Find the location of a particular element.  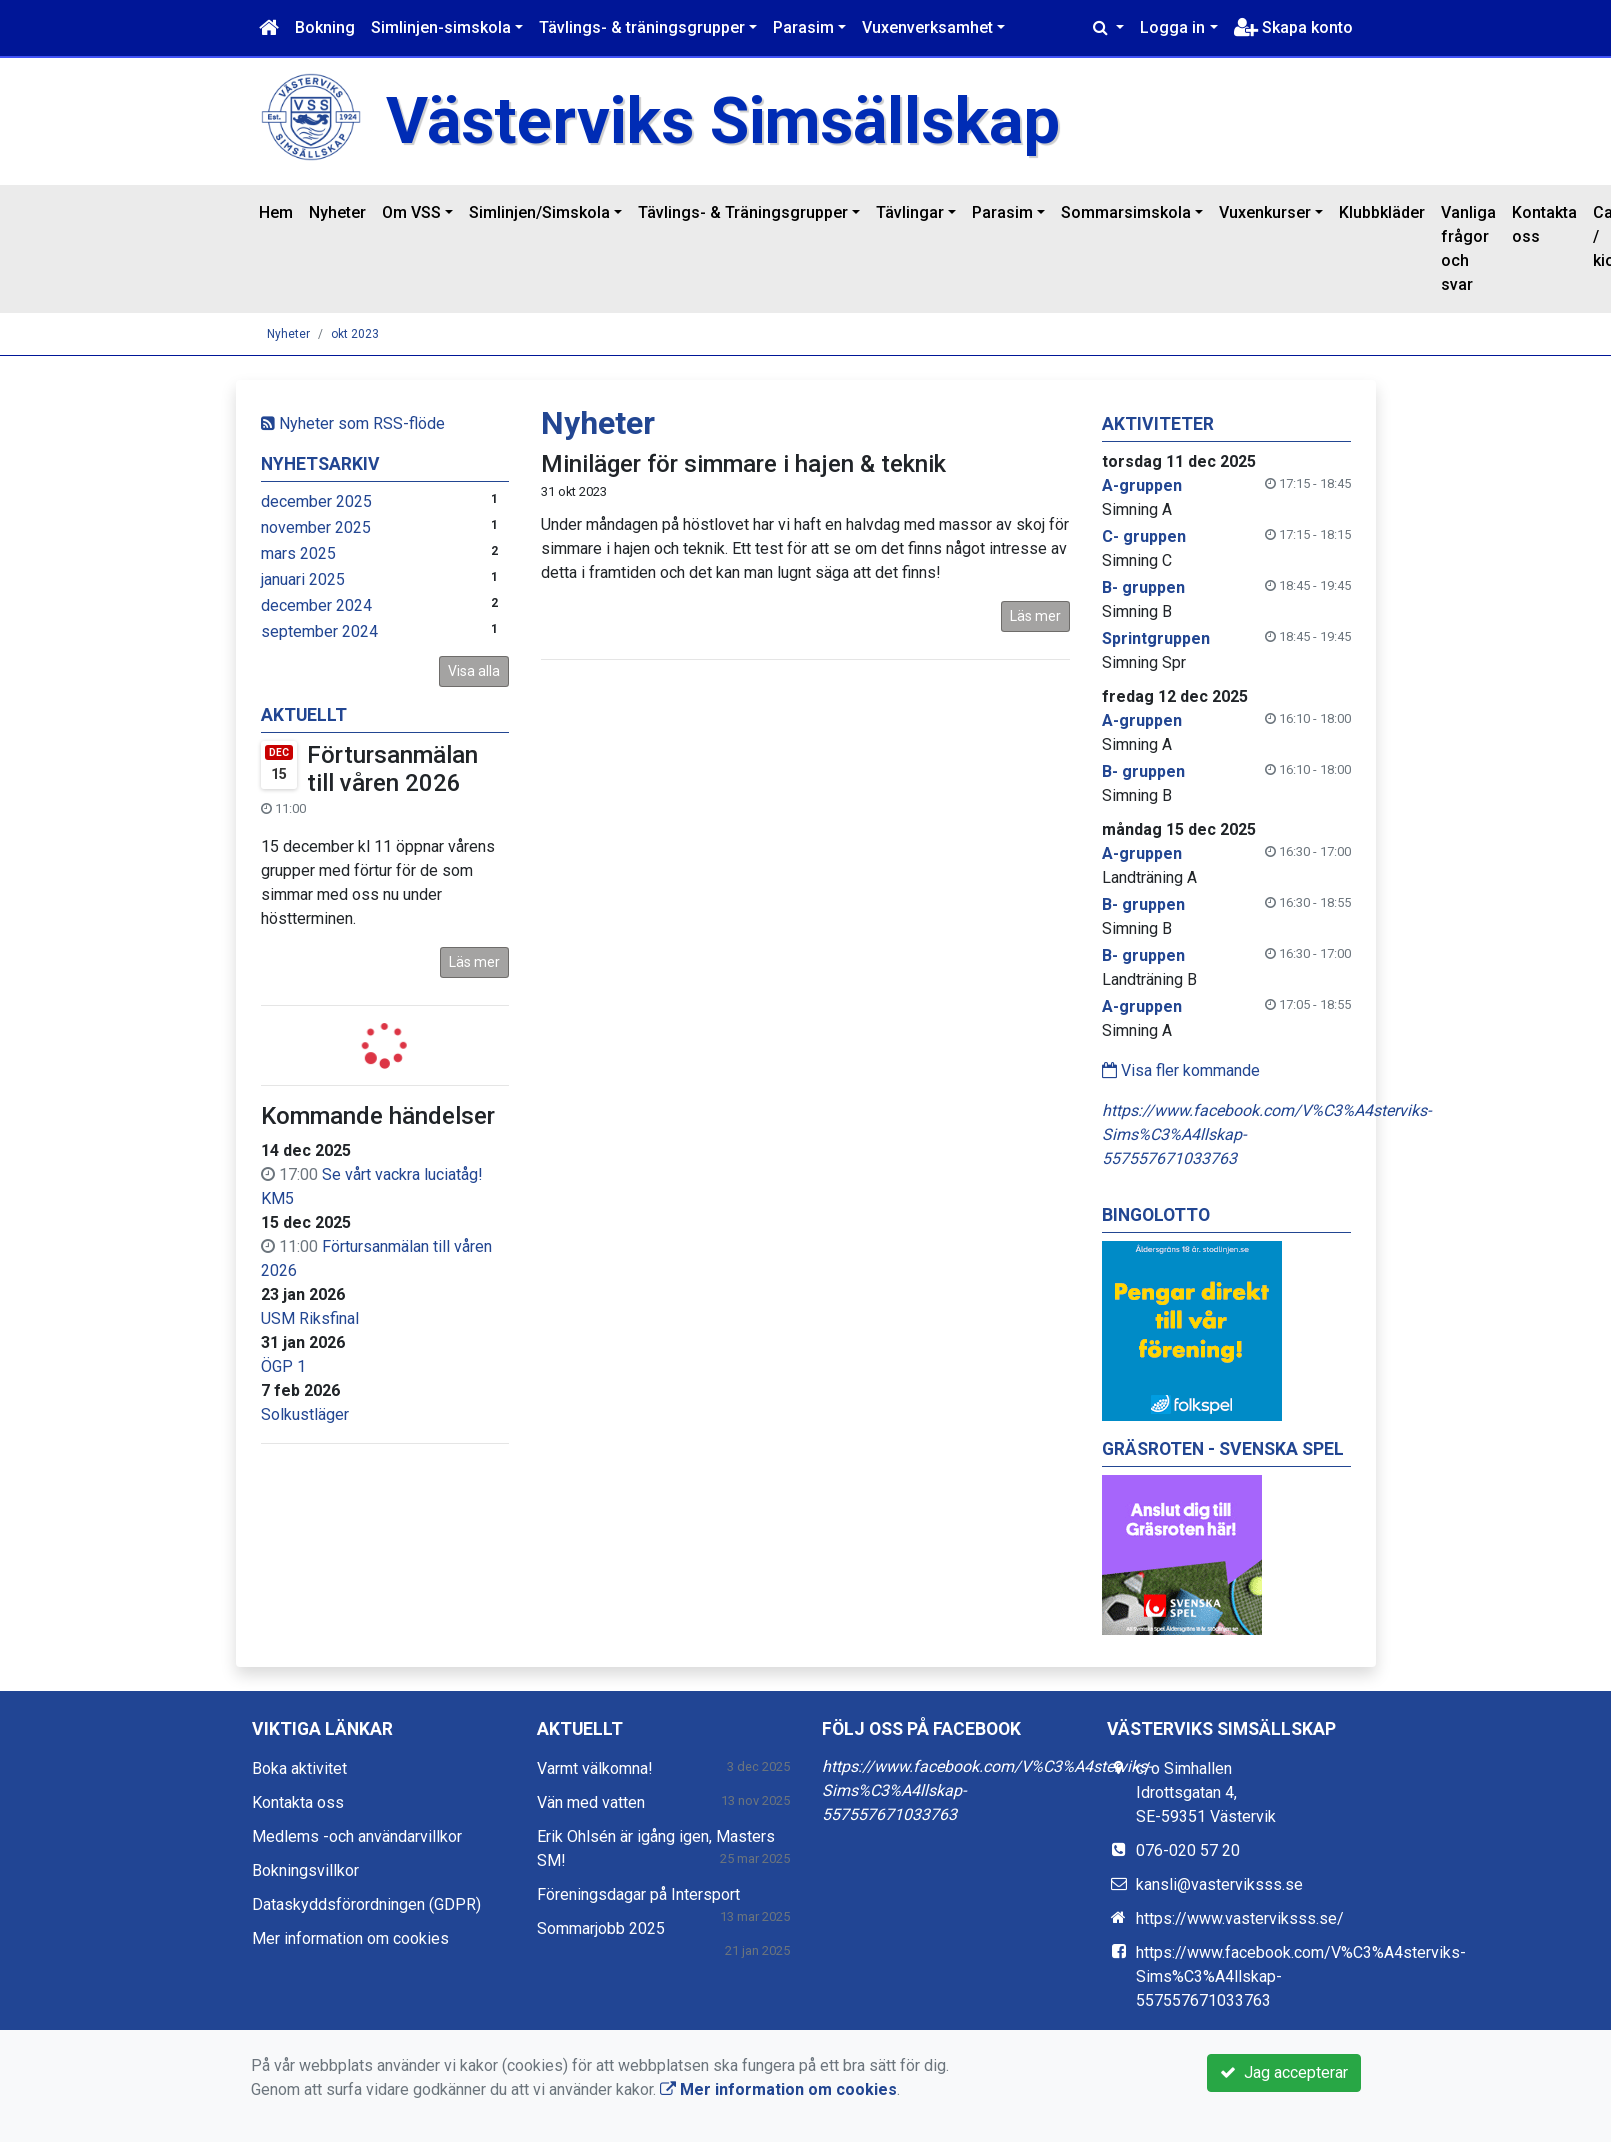

Dataskyddsförordningen (GDPR) is located at coordinates (366, 1904).